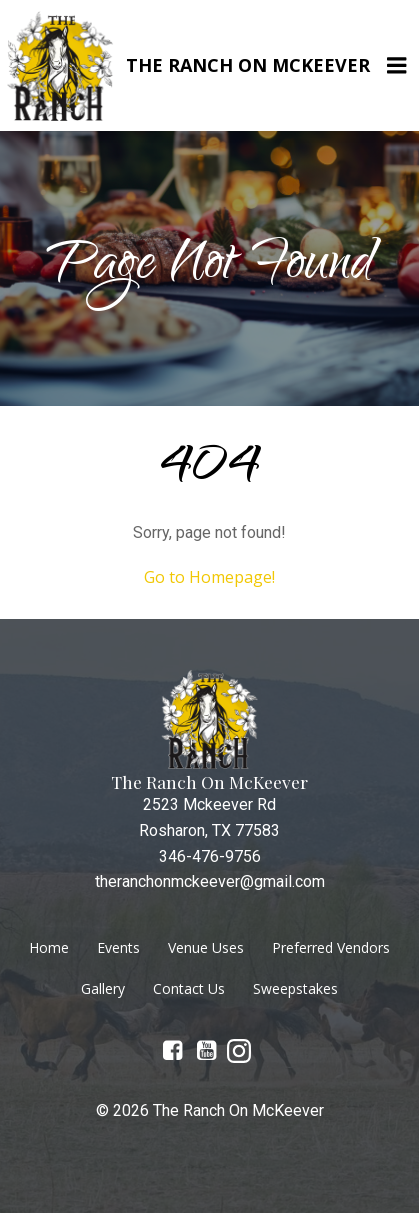  What do you see at coordinates (118, 947) in the screenshot?
I see `Events` at bounding box center [118, 947].